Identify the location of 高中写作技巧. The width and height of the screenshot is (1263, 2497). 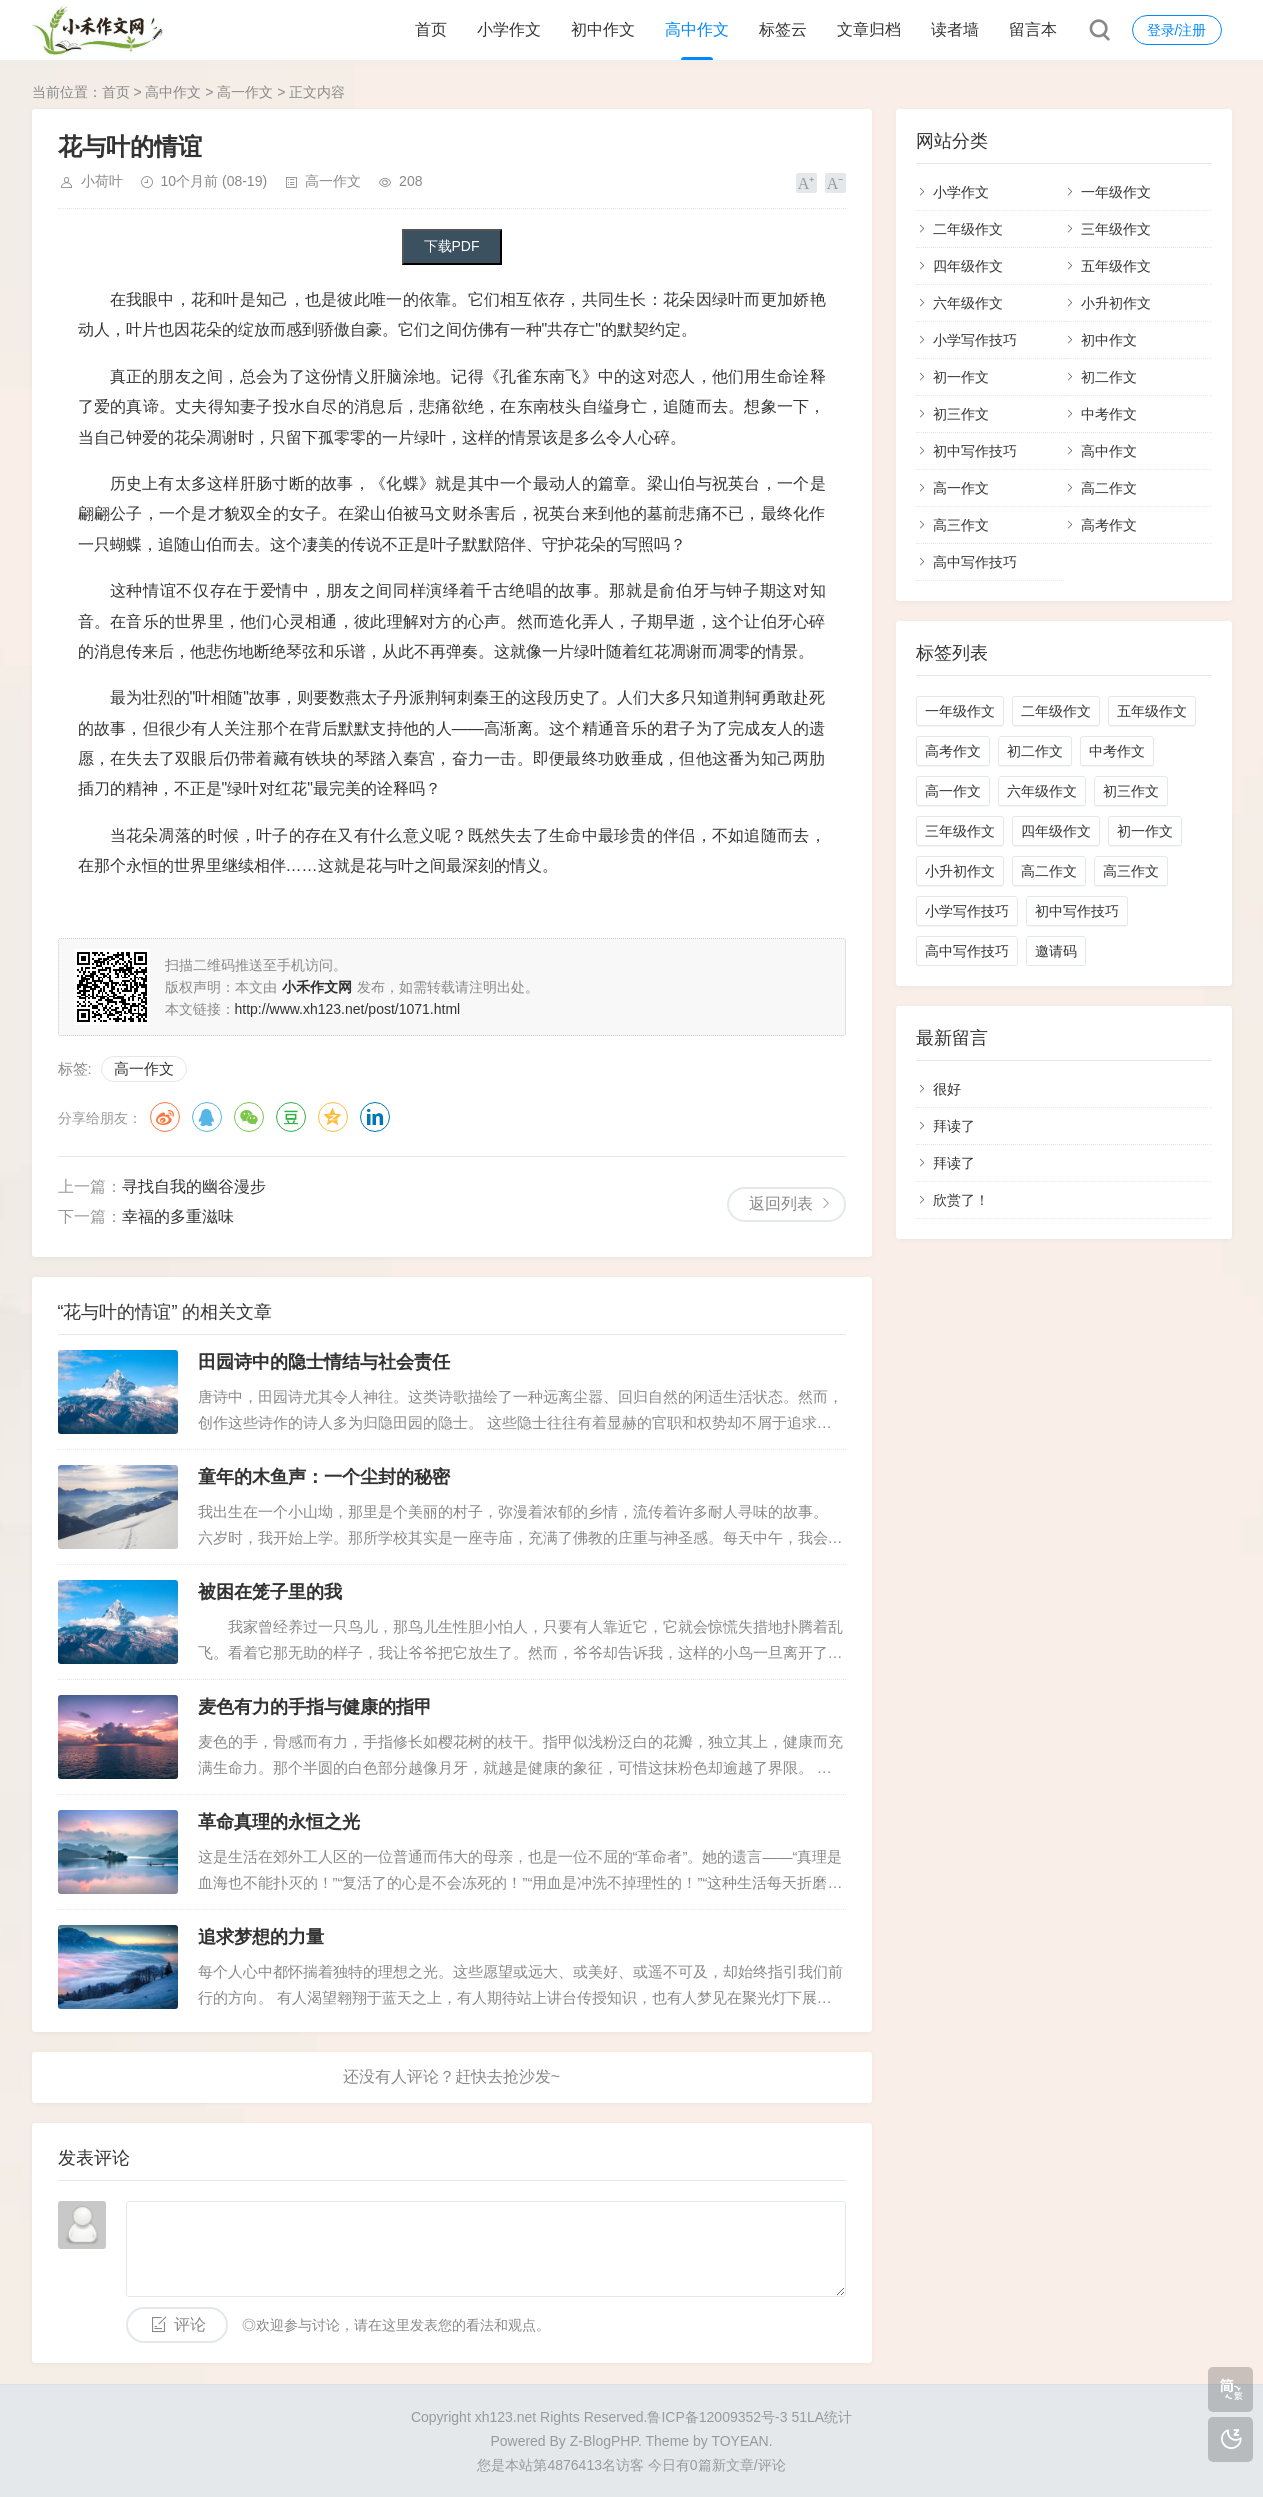
(975, 562).